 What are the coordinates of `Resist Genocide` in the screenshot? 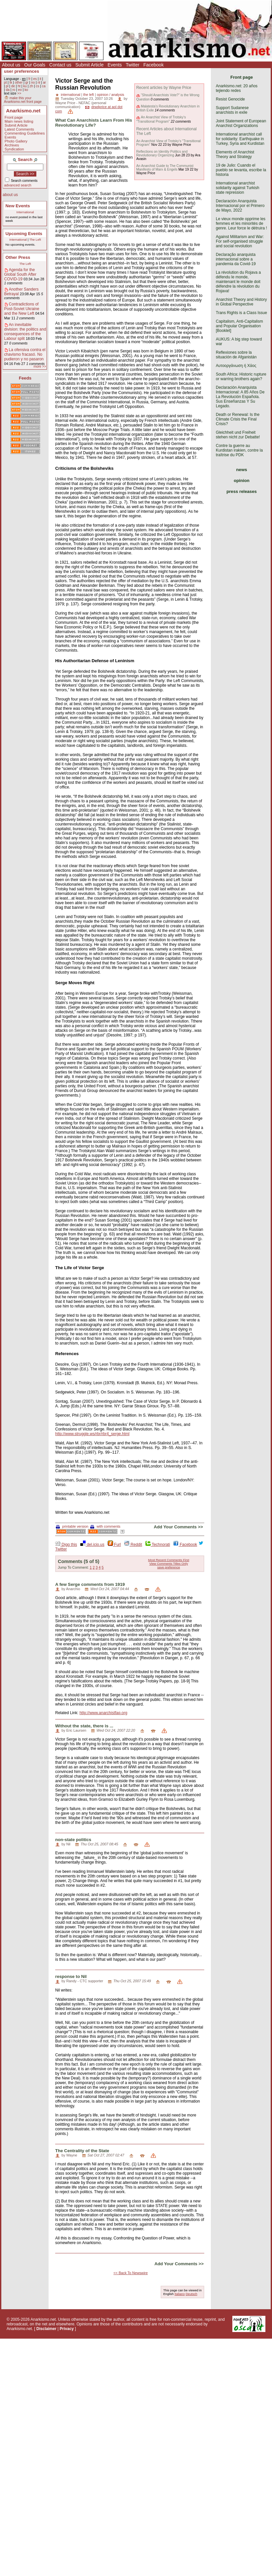 It's located at (230, 99).